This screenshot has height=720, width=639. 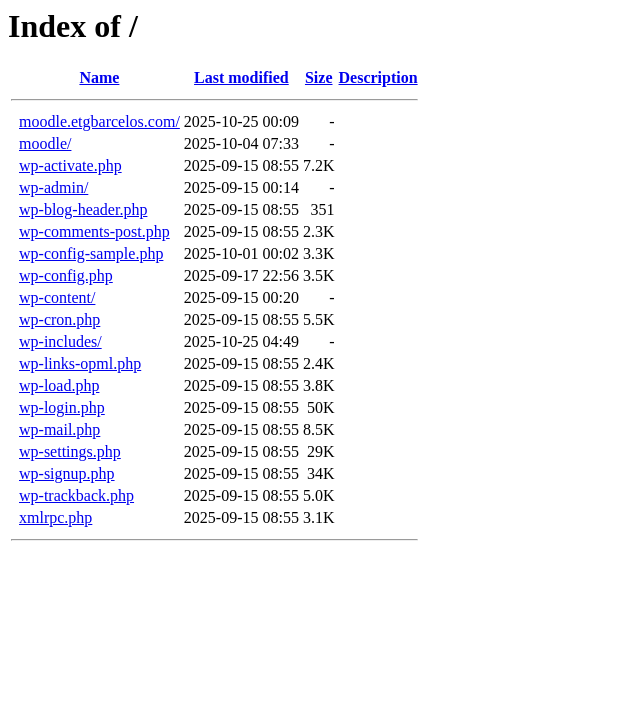 What do you see at coordinates (55, 517) in the screenshot?
I see `xmlrpc.php` at bounding box center [55, 517].